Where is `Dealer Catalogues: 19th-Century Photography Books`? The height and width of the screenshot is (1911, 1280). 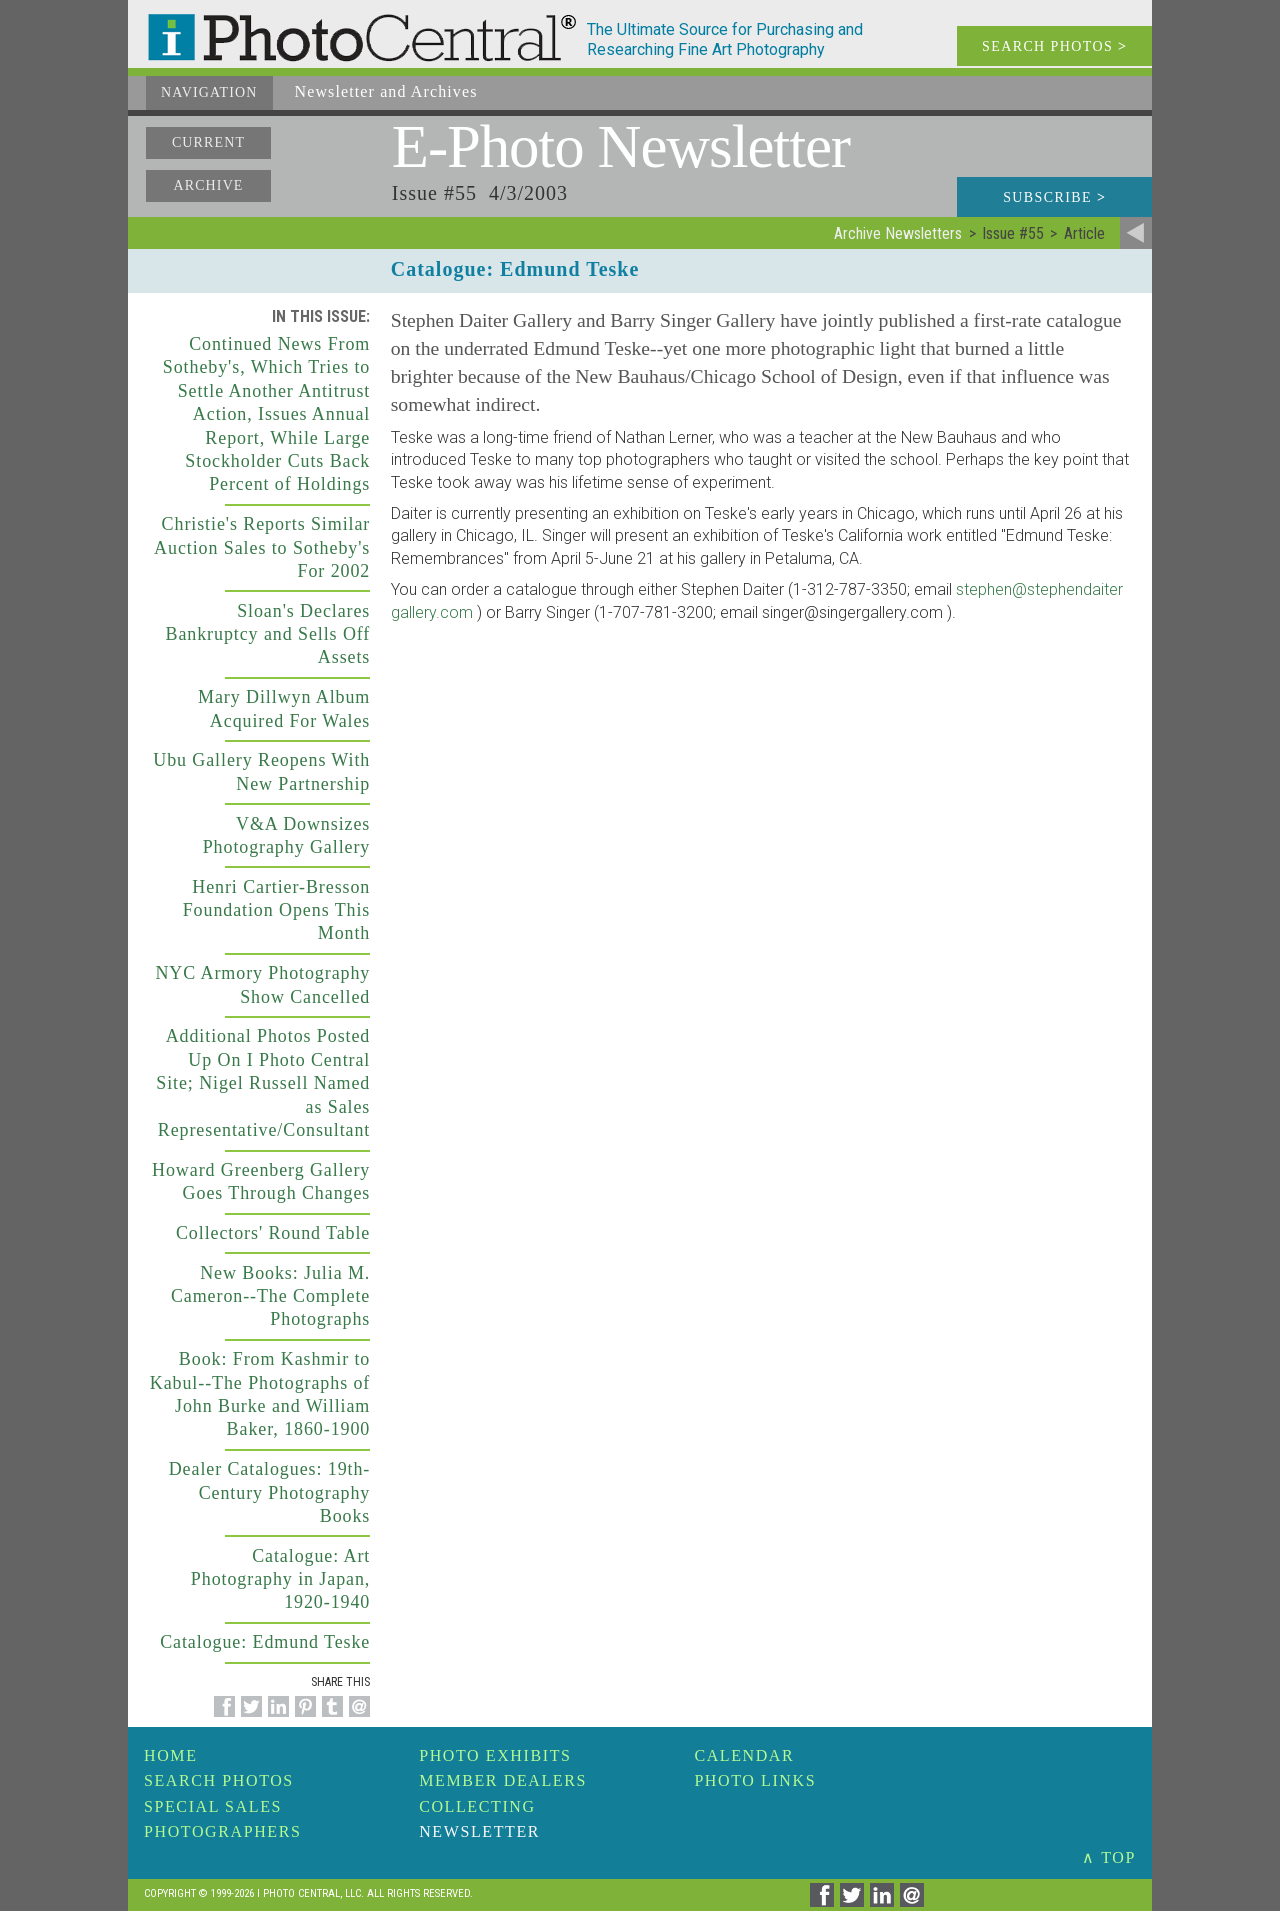 Dealer Catalogues: 19th-Century Photography Books is located at coordinates (270, 1492).